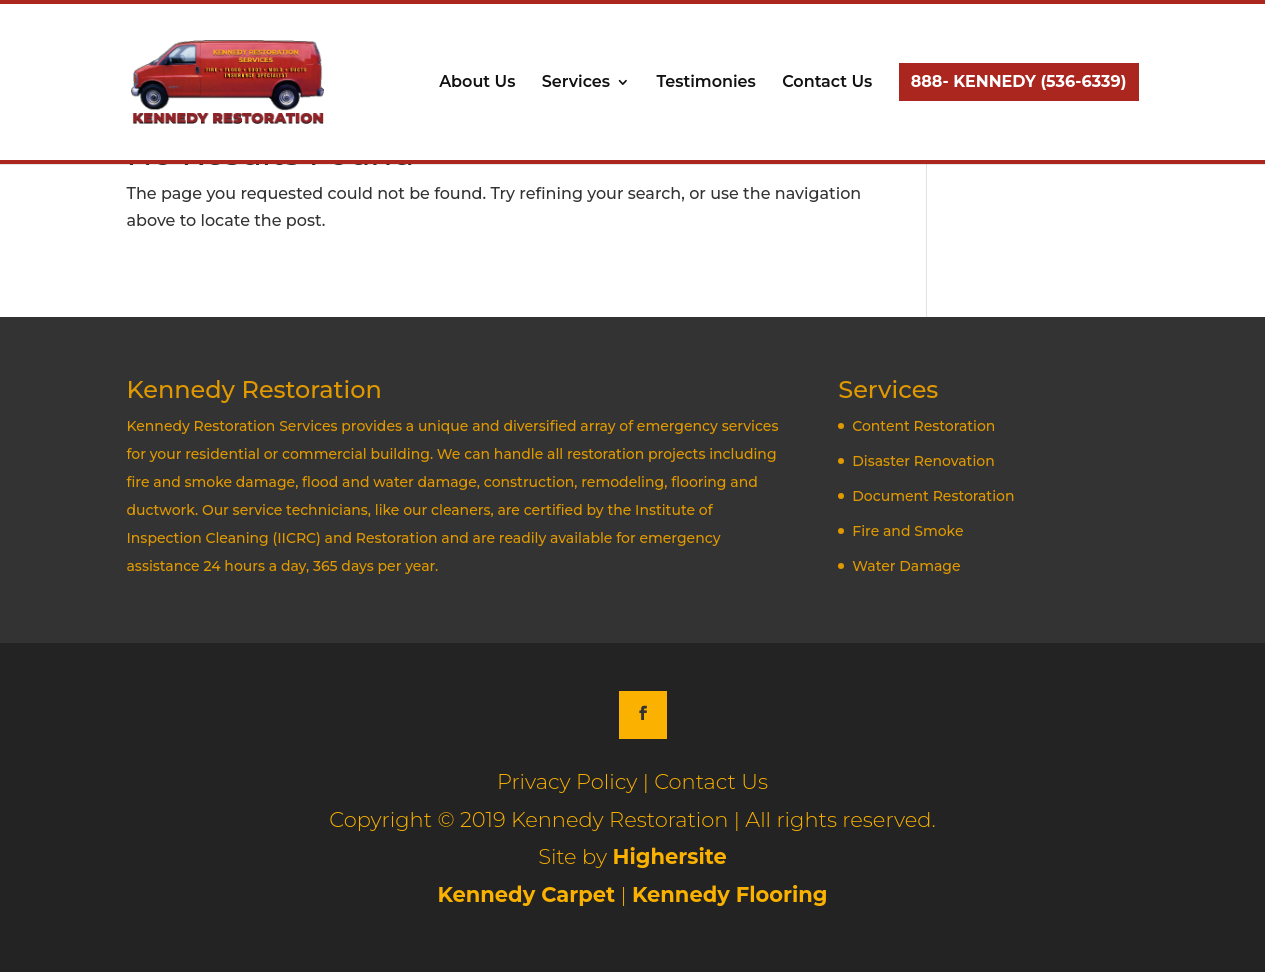  Describe the element at coordinates (576, 83) in the screenshot. I see `Services` at that location.